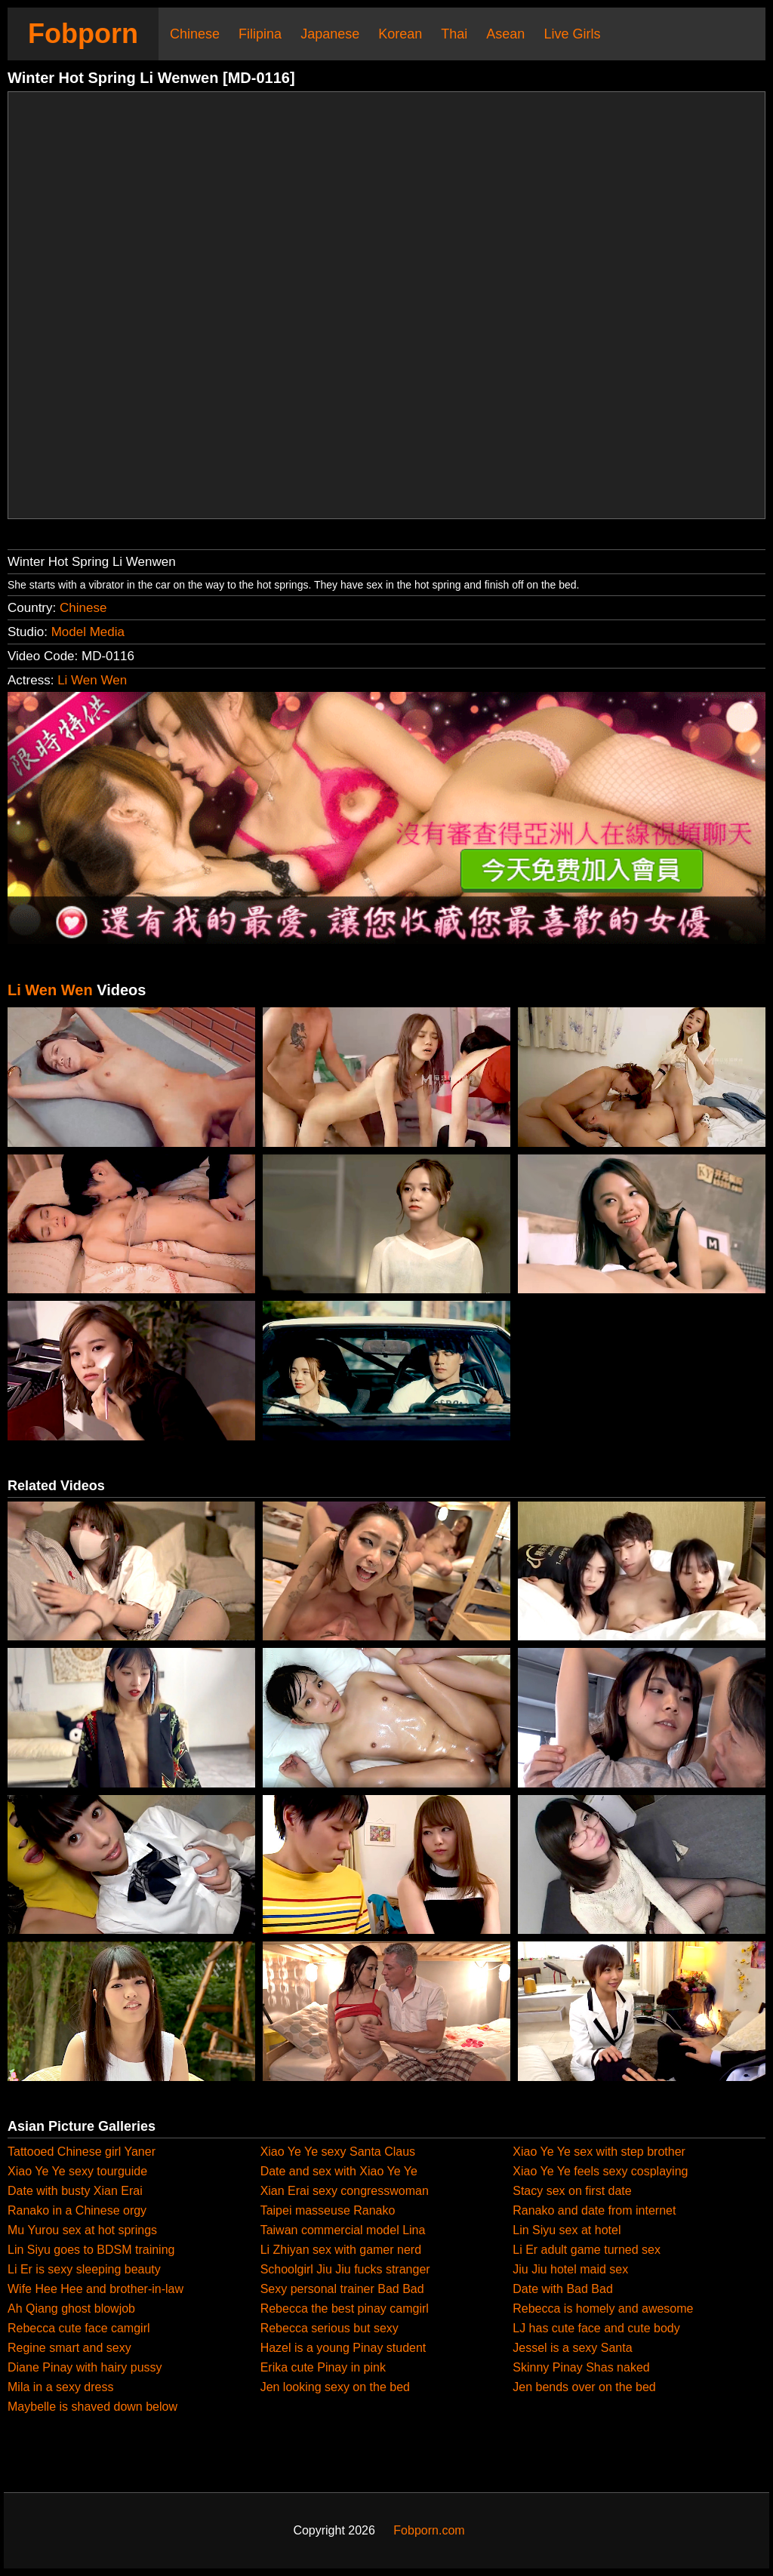  What do you see at coordinates (91, 2249) in the screenshot?
I see `Lin Siyu goes to BDSM training` at bounding box center [91, 2249].